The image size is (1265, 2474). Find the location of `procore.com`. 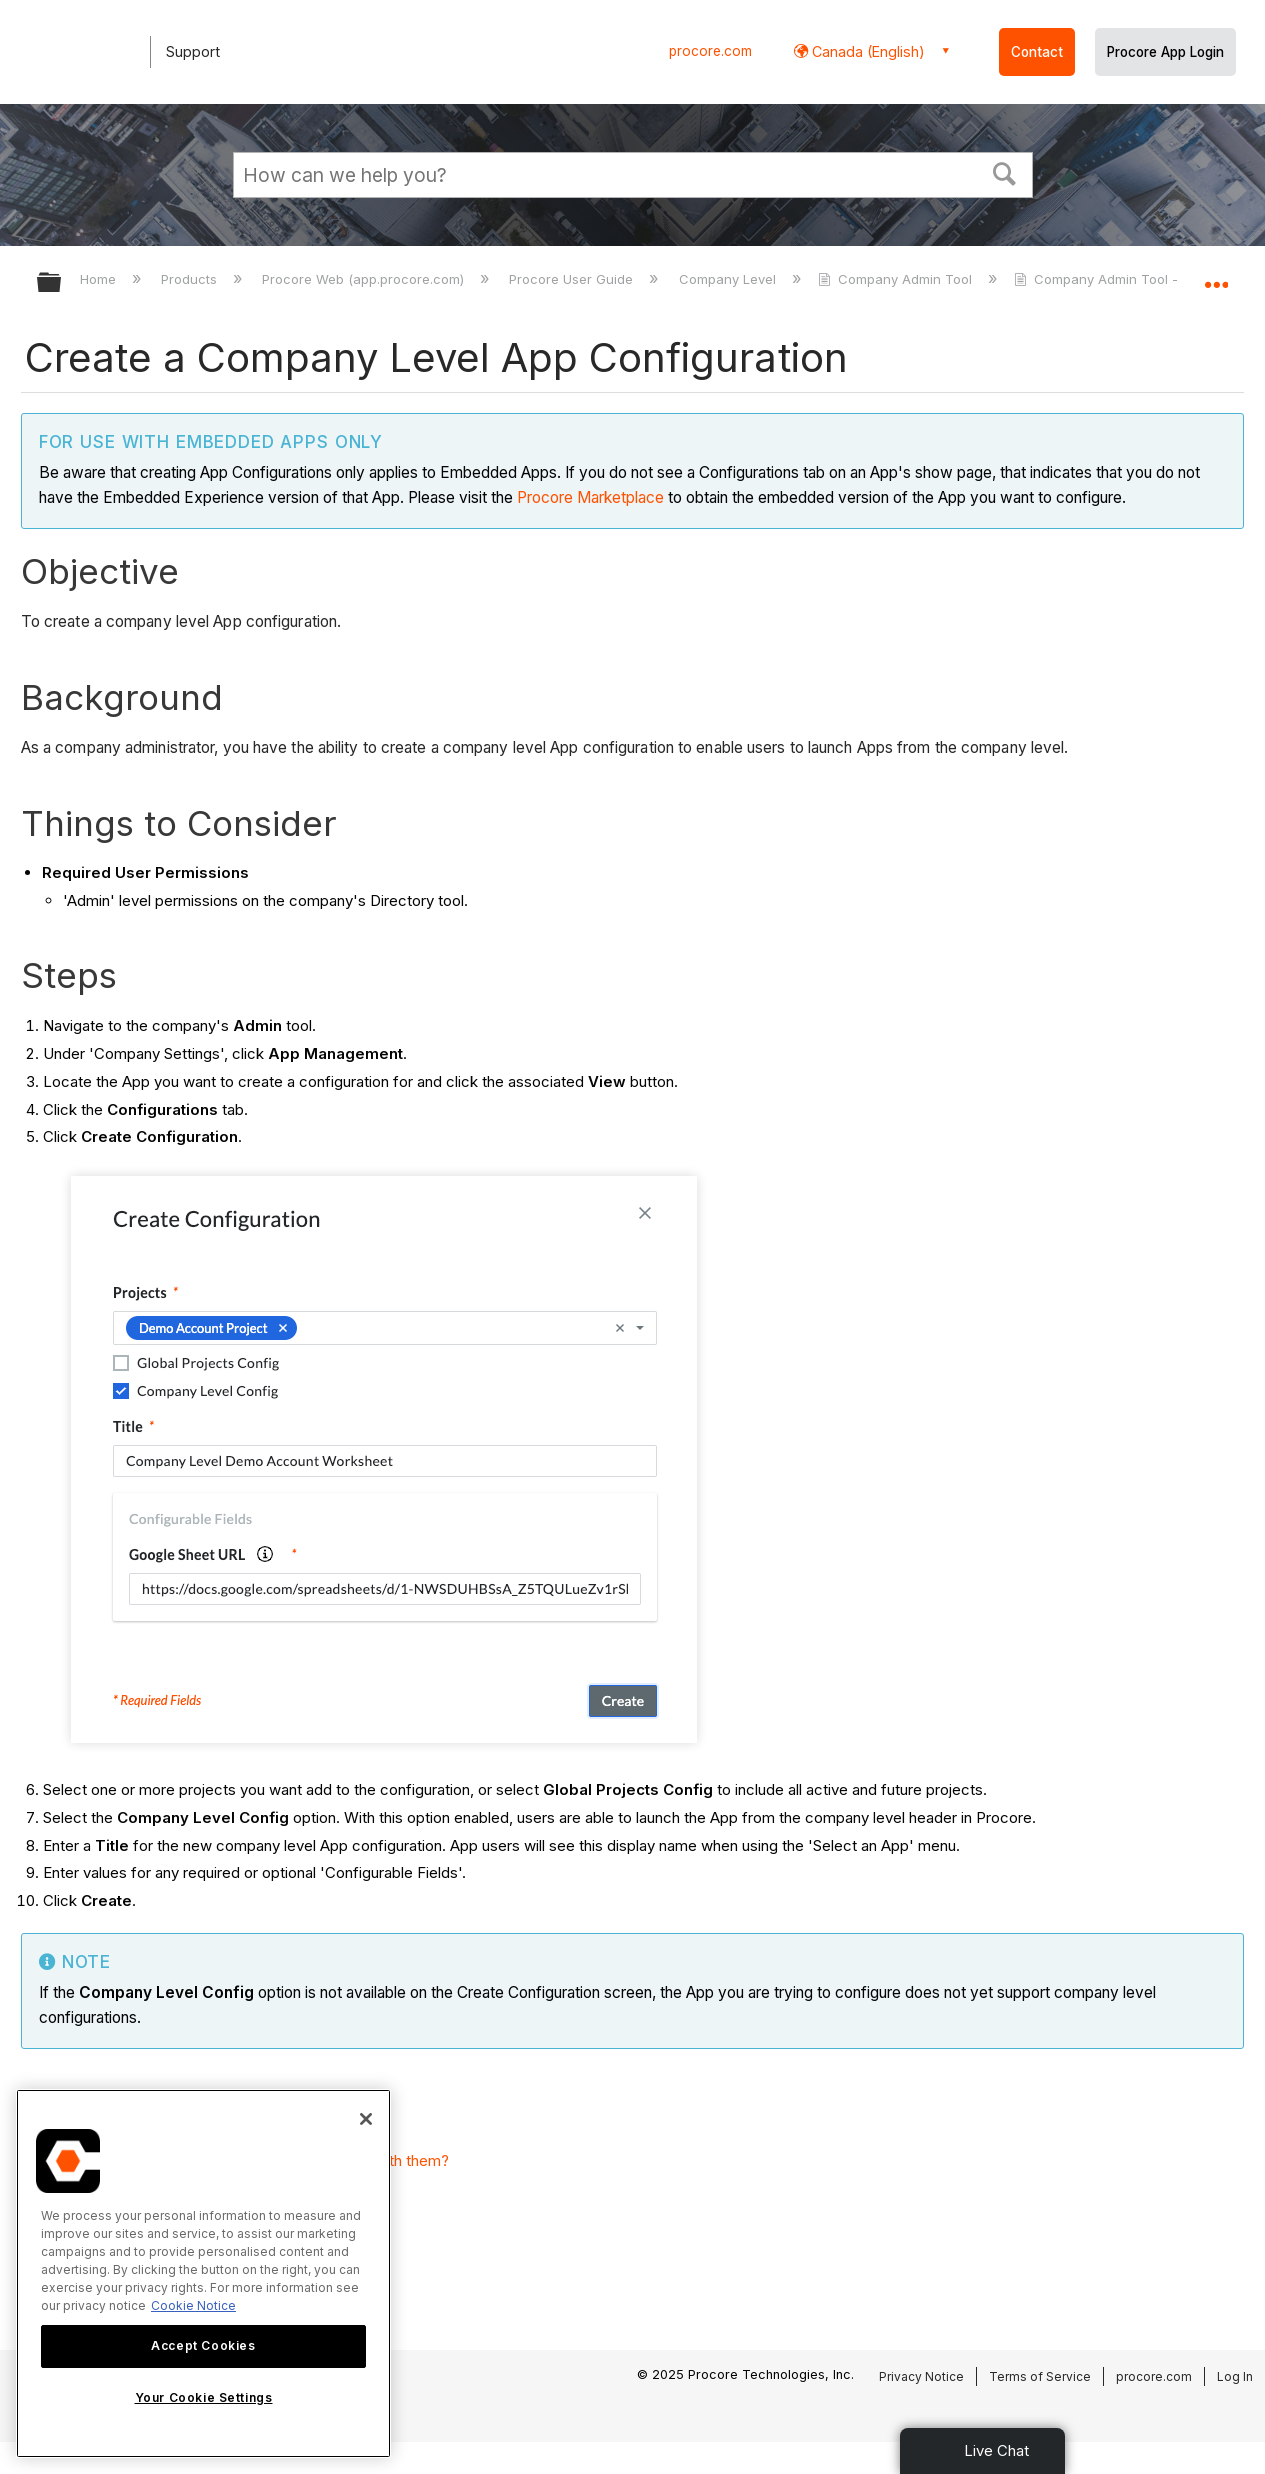

procore.com is located at coordinates (710, 51).